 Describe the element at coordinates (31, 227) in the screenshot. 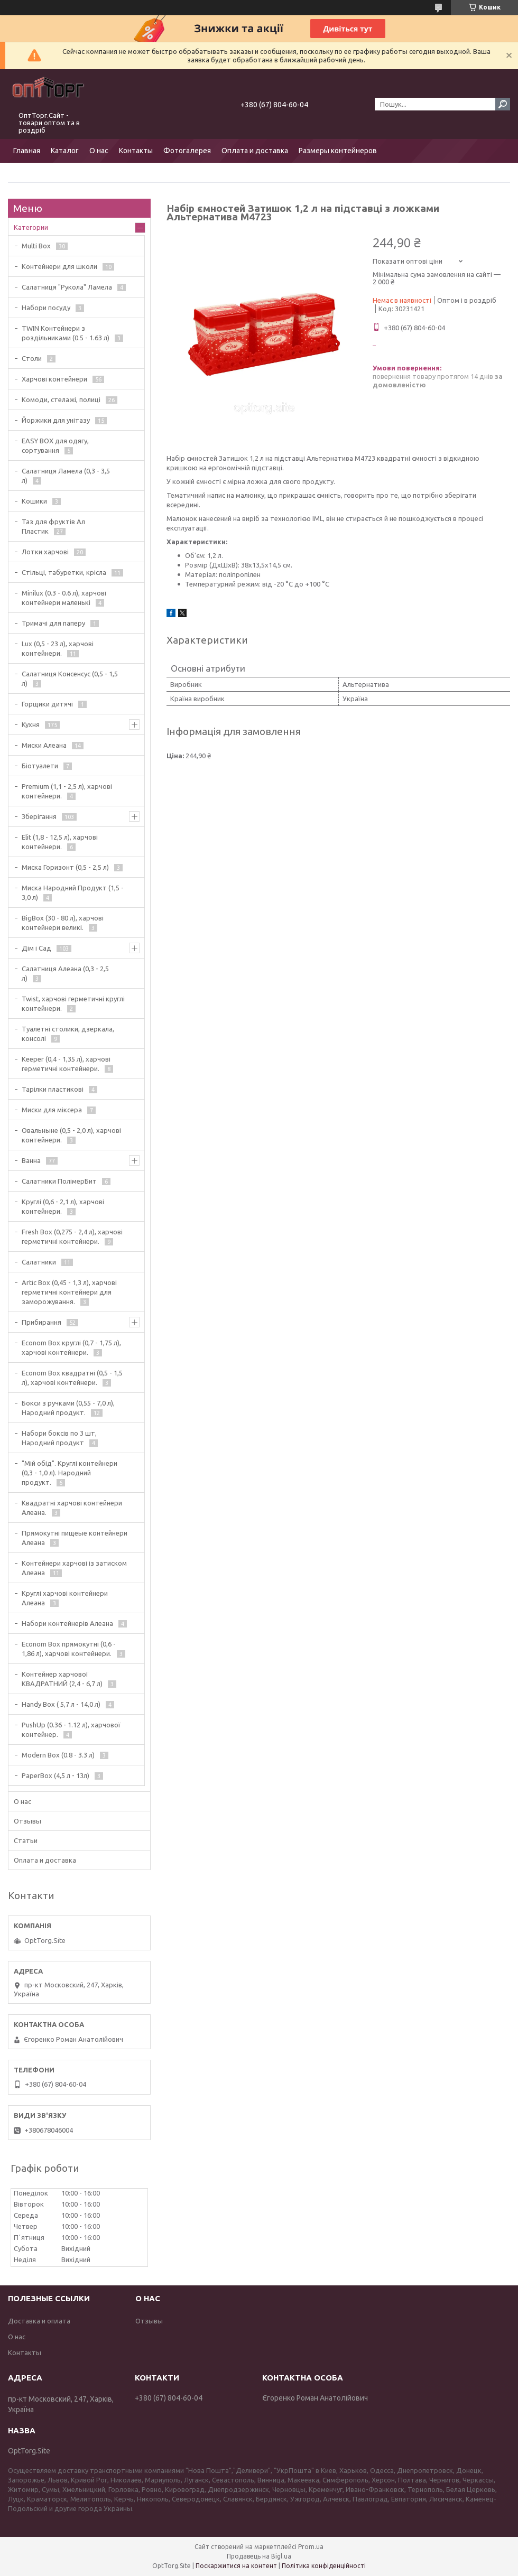

I see `Категории` at that location.